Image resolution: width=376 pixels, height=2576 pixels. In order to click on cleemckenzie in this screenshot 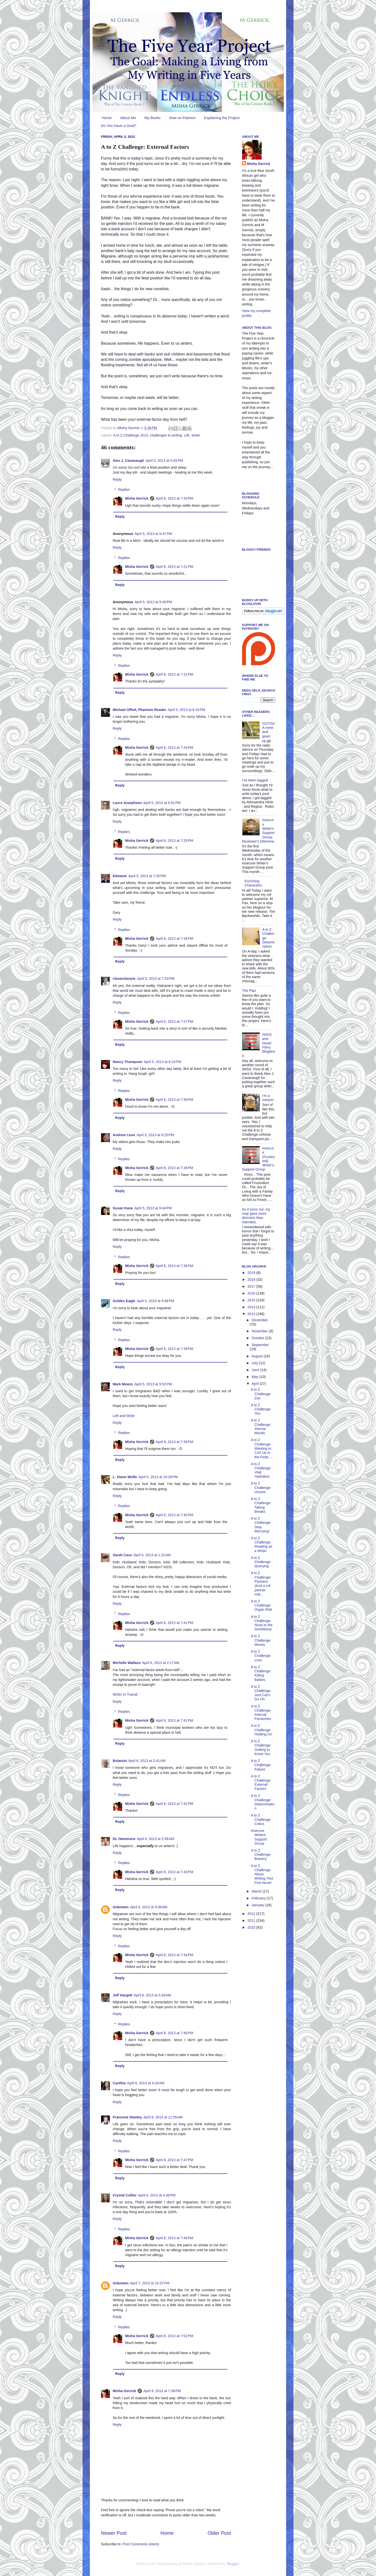, I will do `click(124, 979)`.